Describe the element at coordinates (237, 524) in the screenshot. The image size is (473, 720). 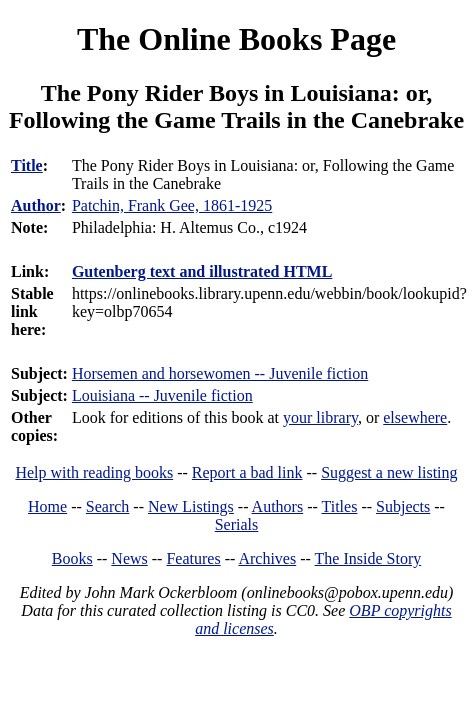
I see `Serials` at that location.